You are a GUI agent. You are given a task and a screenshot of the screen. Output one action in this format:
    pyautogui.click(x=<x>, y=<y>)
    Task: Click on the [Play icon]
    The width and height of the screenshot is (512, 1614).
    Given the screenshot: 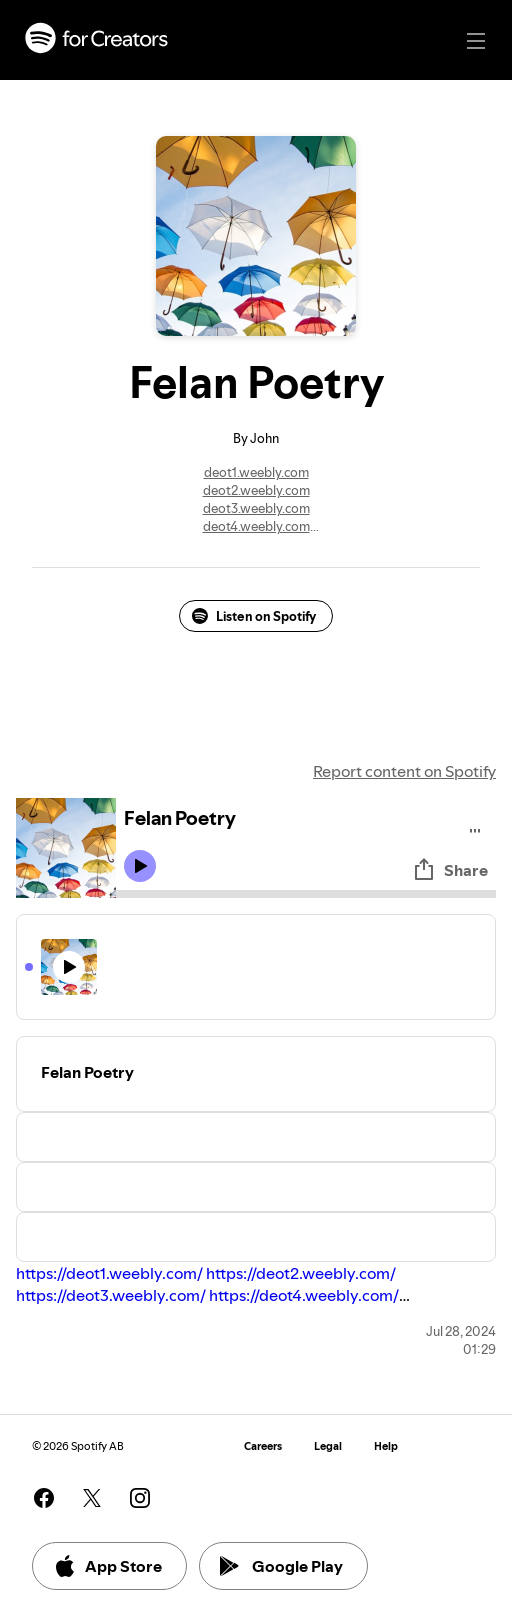 What is the action you would take?
    pyautogui.click(x=140, y=866)
    